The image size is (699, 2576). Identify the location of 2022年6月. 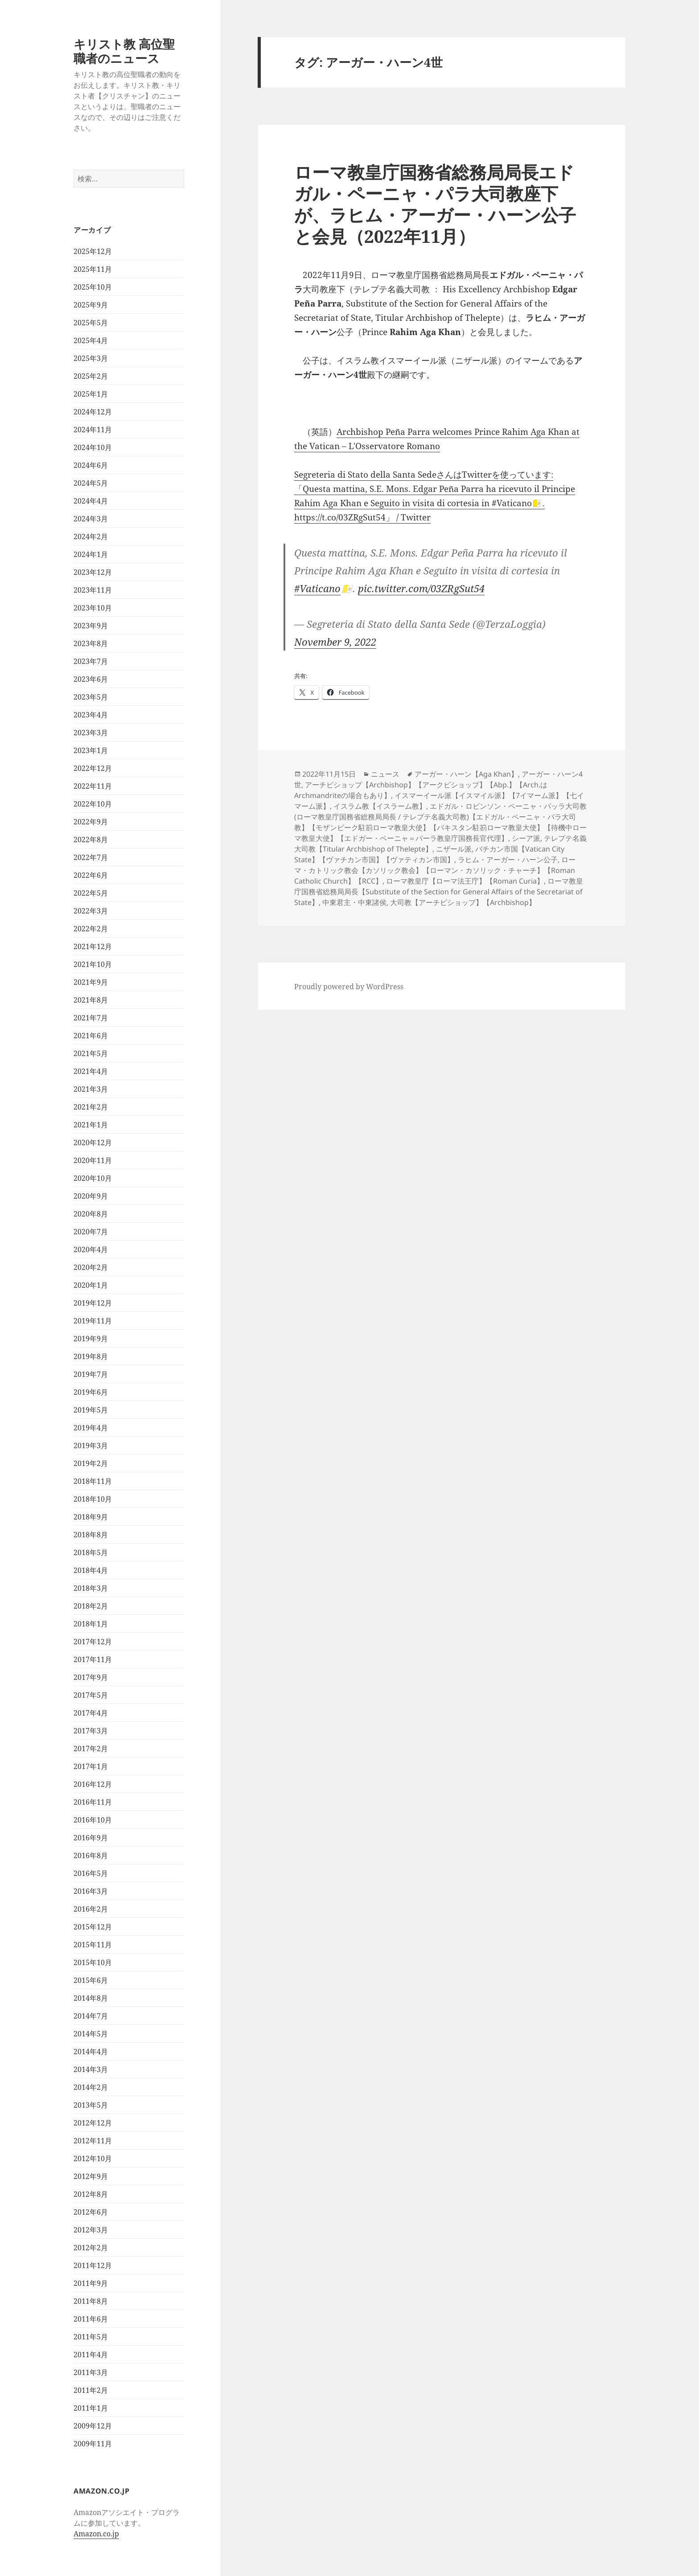
(91, 875).